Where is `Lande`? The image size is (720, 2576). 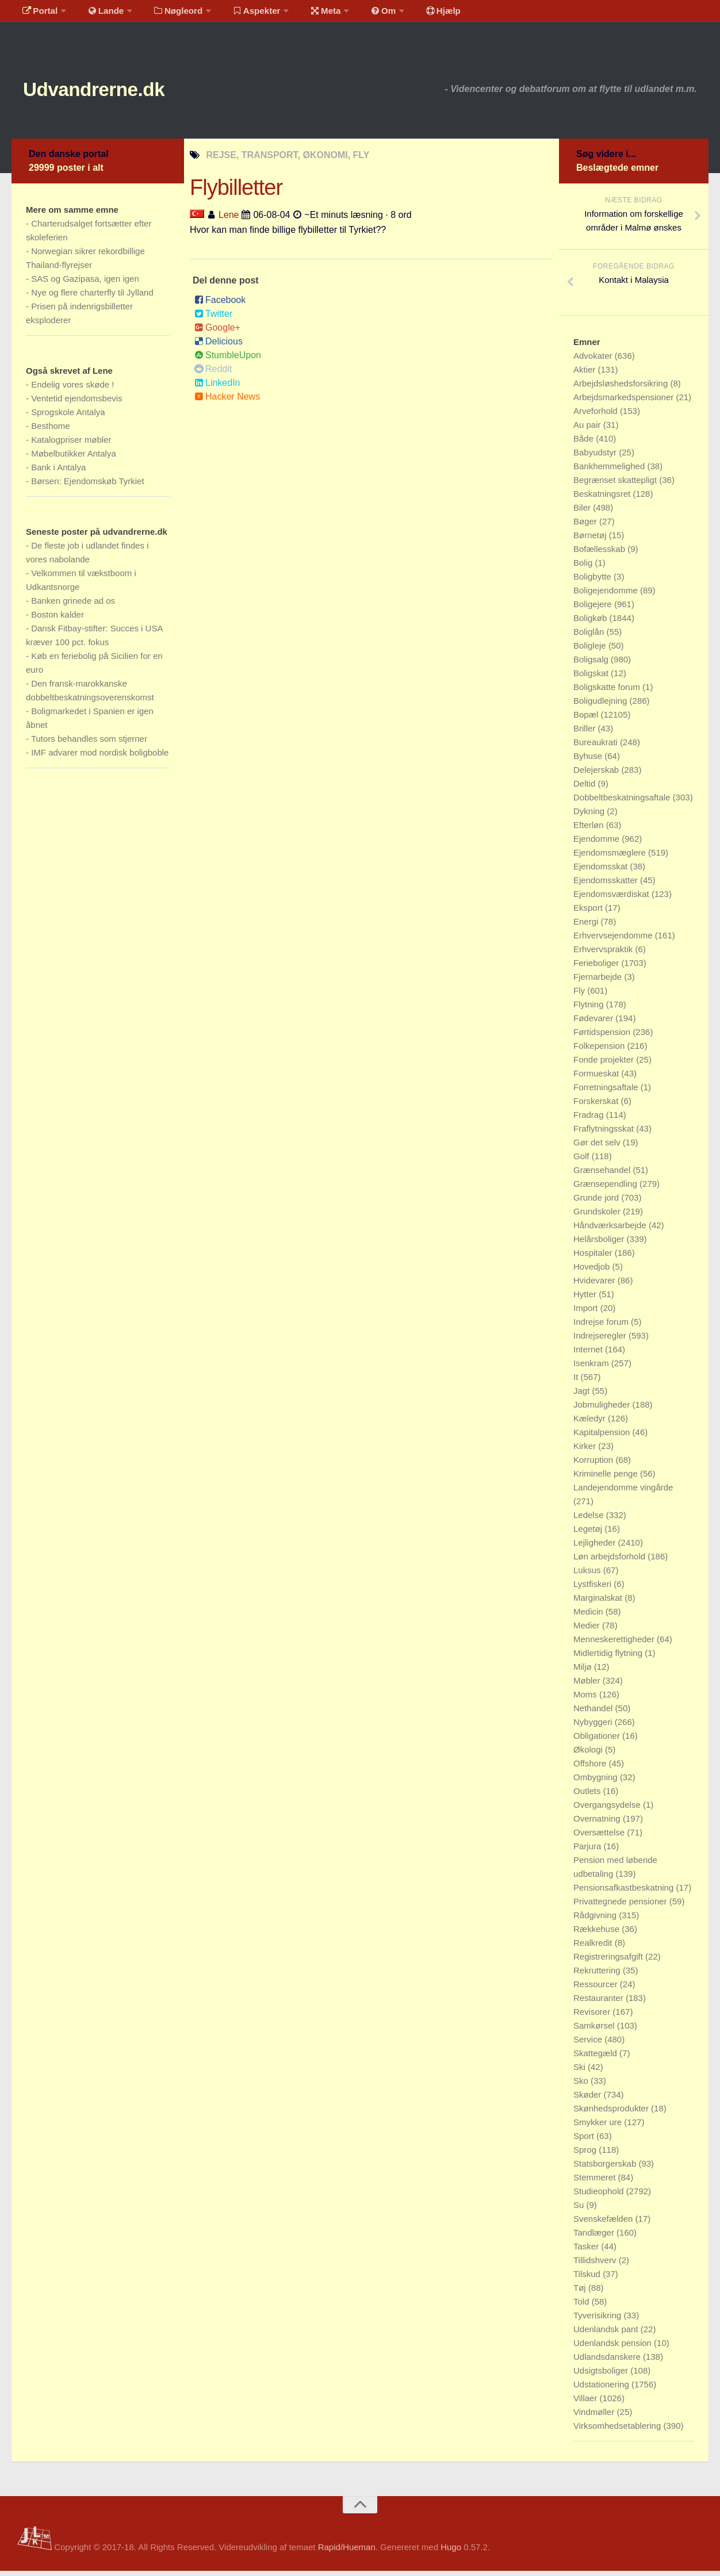 Lande is located at coordinates (99, 14).